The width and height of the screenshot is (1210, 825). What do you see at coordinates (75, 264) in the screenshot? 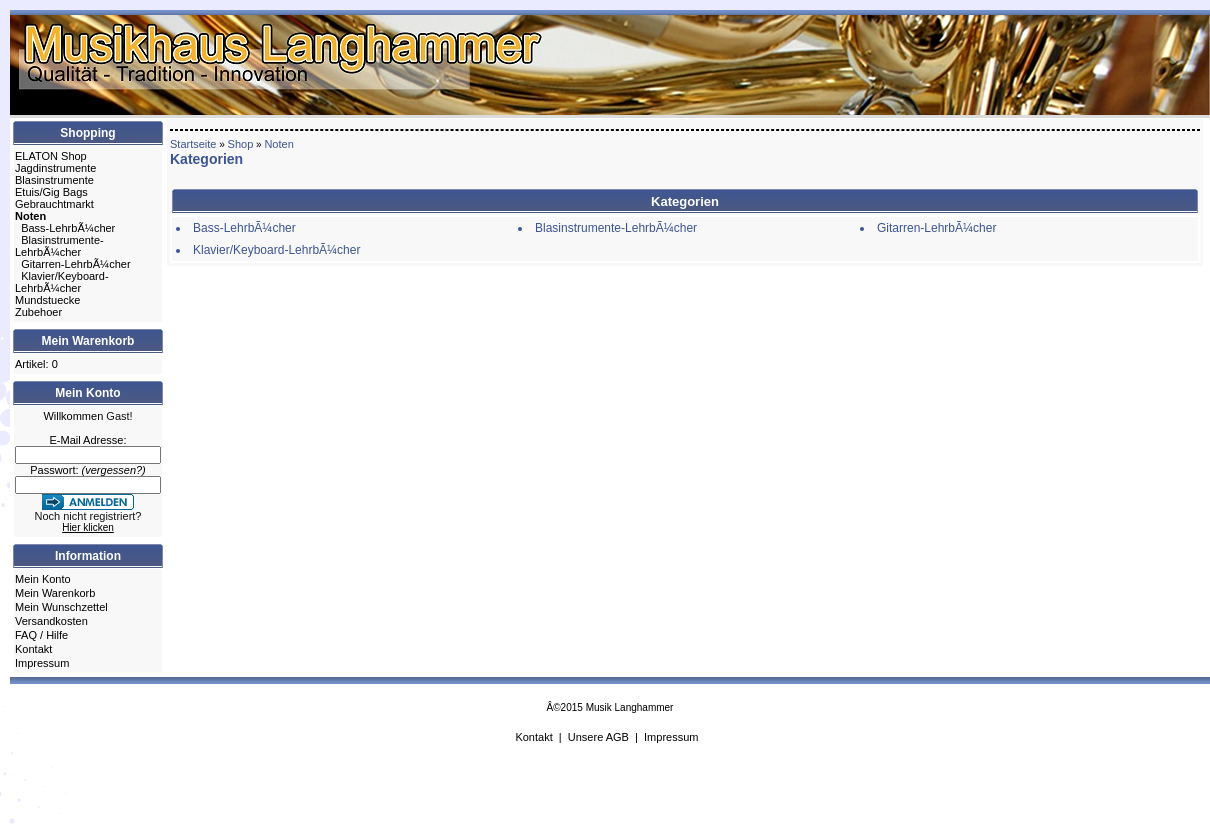
I see `Gitarren-LehrbÃ¼cher` at bounding box center [75, 264].